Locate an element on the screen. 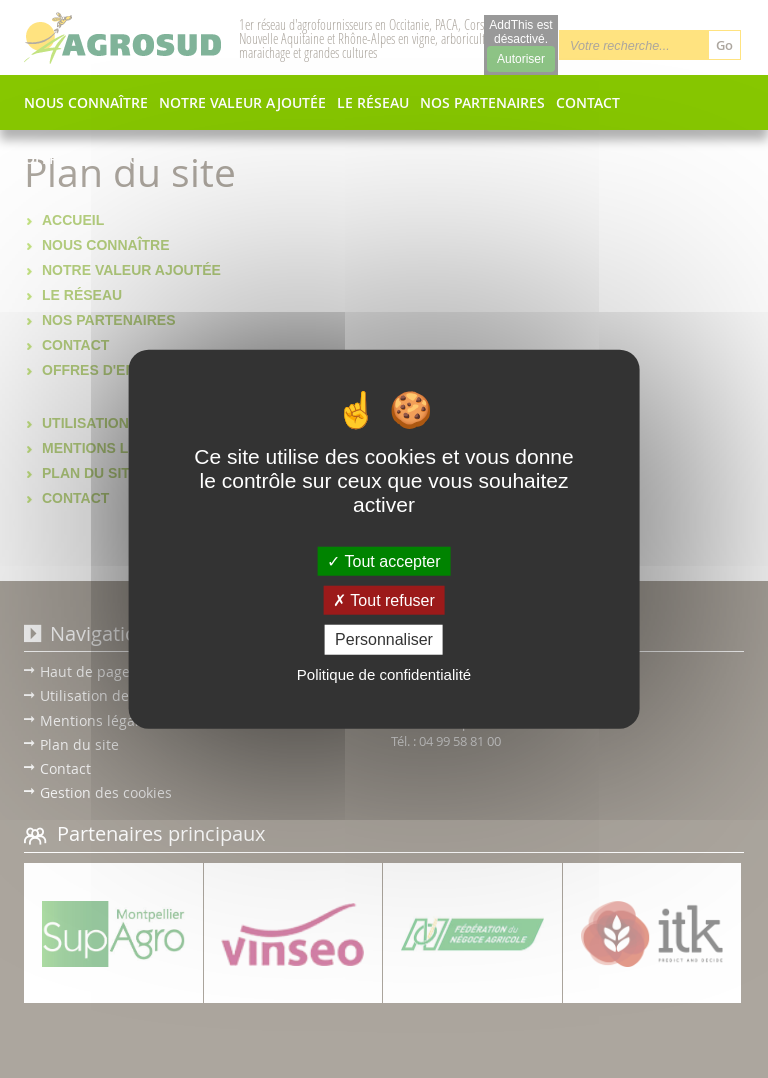 This screenshot has width=768, height=1078. Tout accepter is located at coordinates (383, 561).